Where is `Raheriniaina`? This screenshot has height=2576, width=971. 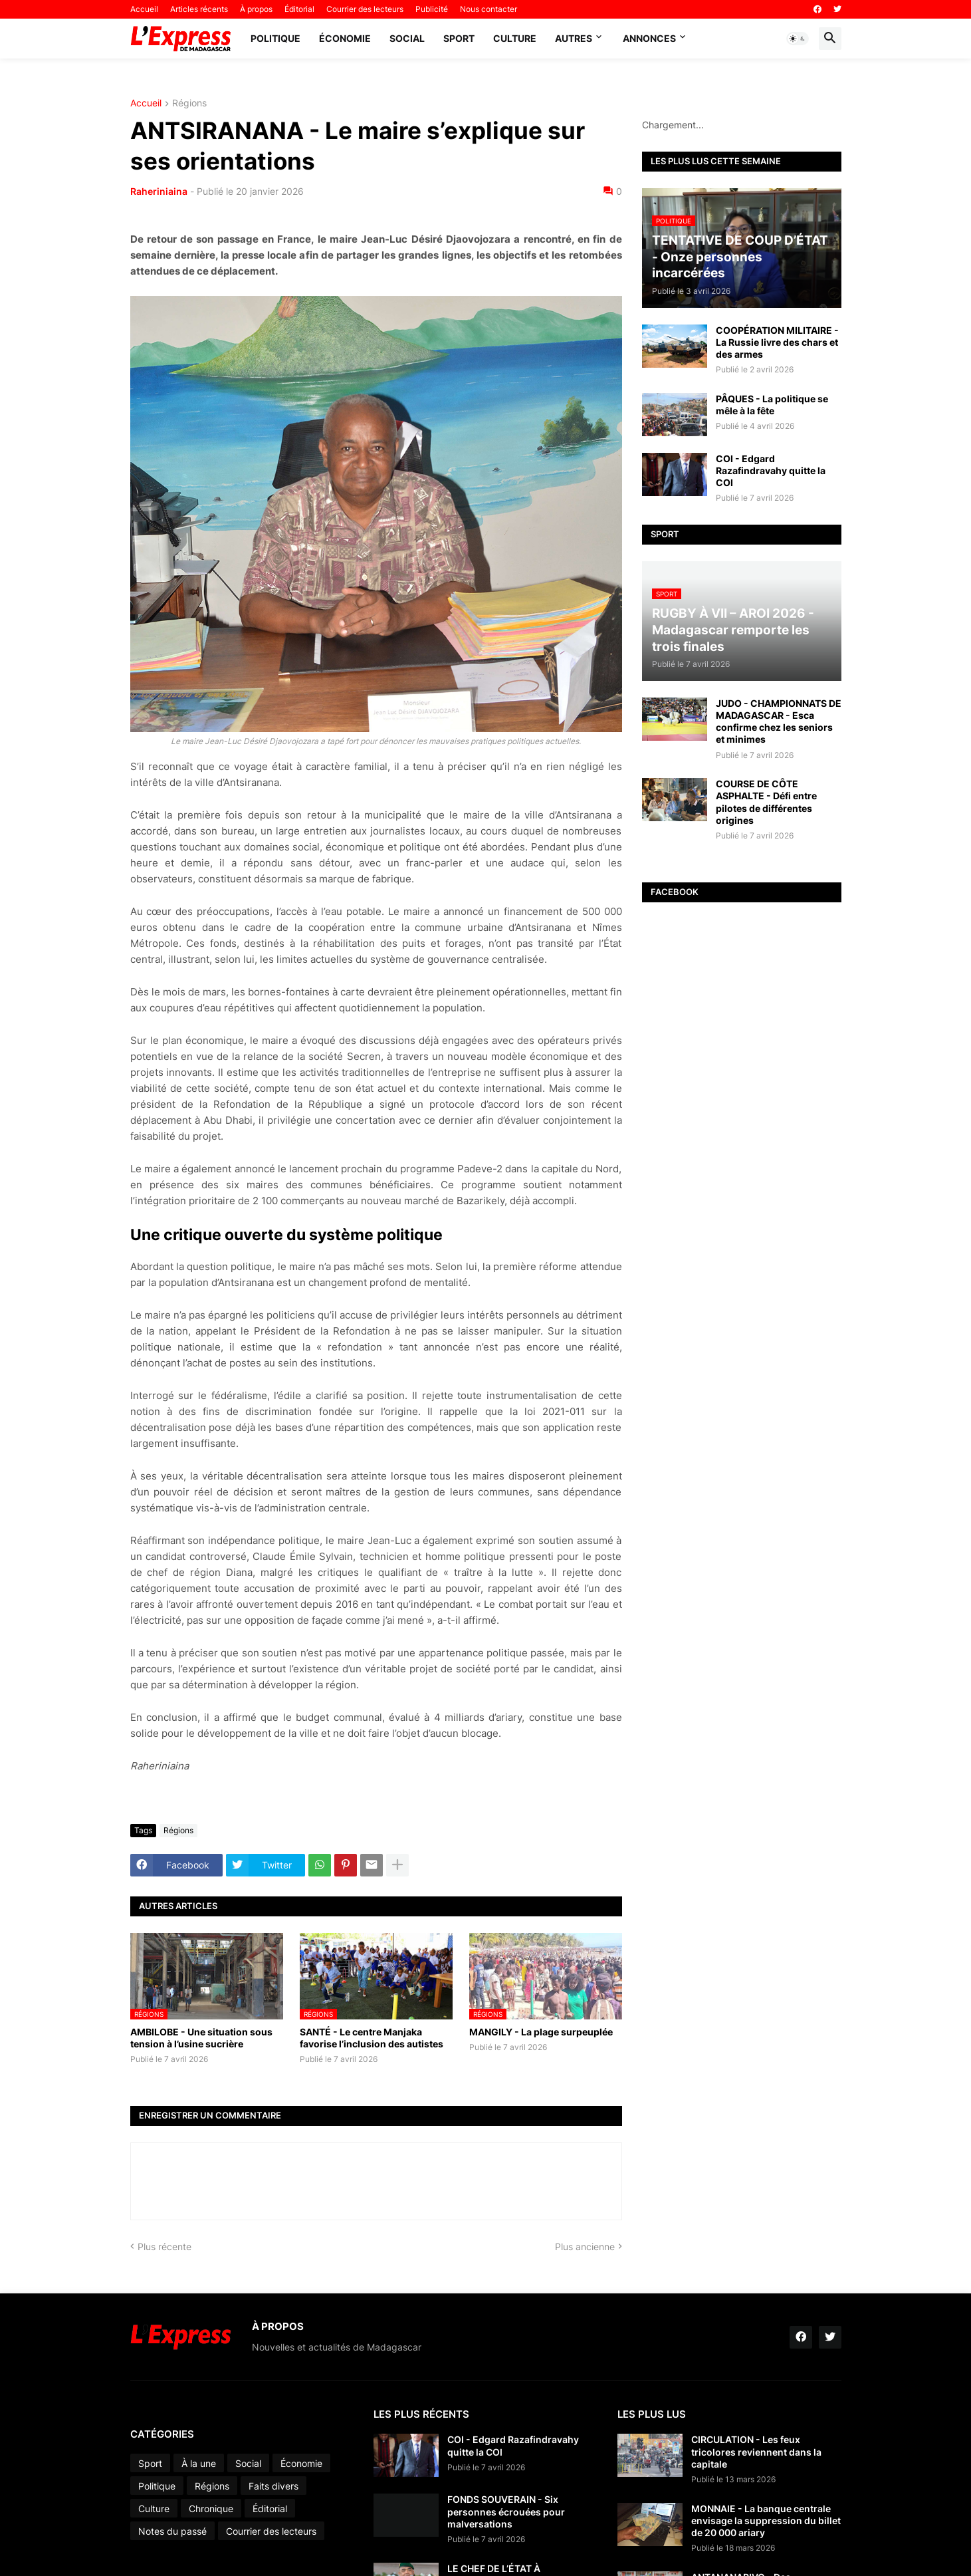 Raheriniaina is located at coordinates (158, 191).